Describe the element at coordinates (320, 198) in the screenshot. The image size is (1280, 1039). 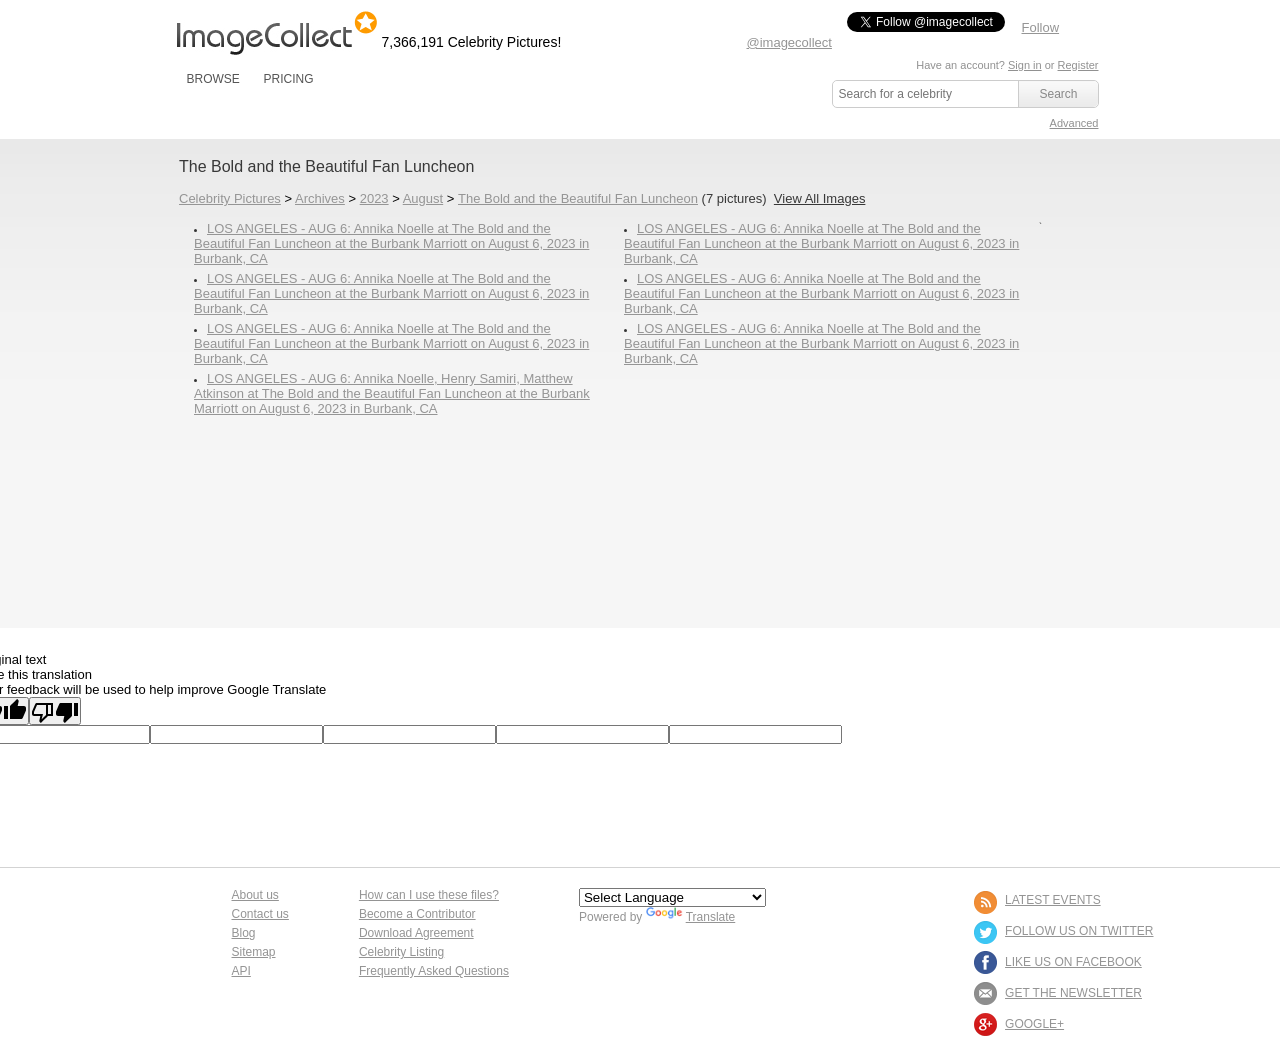
I see `Archives` at that location.